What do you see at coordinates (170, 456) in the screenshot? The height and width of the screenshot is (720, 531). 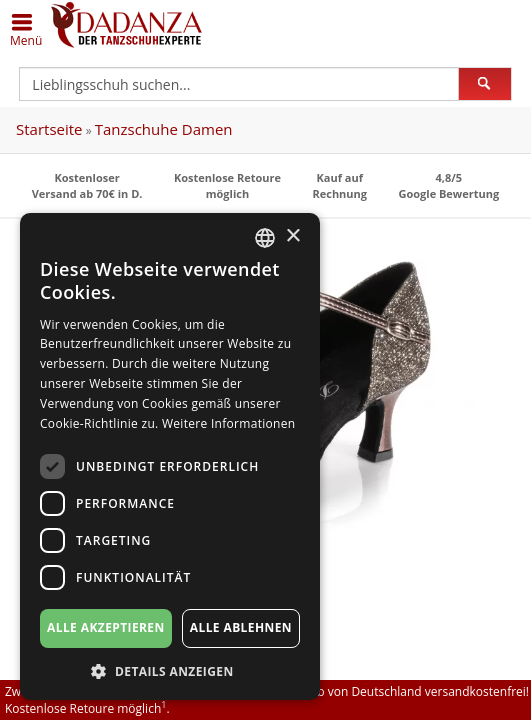 I see `[dialog]` at bounding box center [170, 456].